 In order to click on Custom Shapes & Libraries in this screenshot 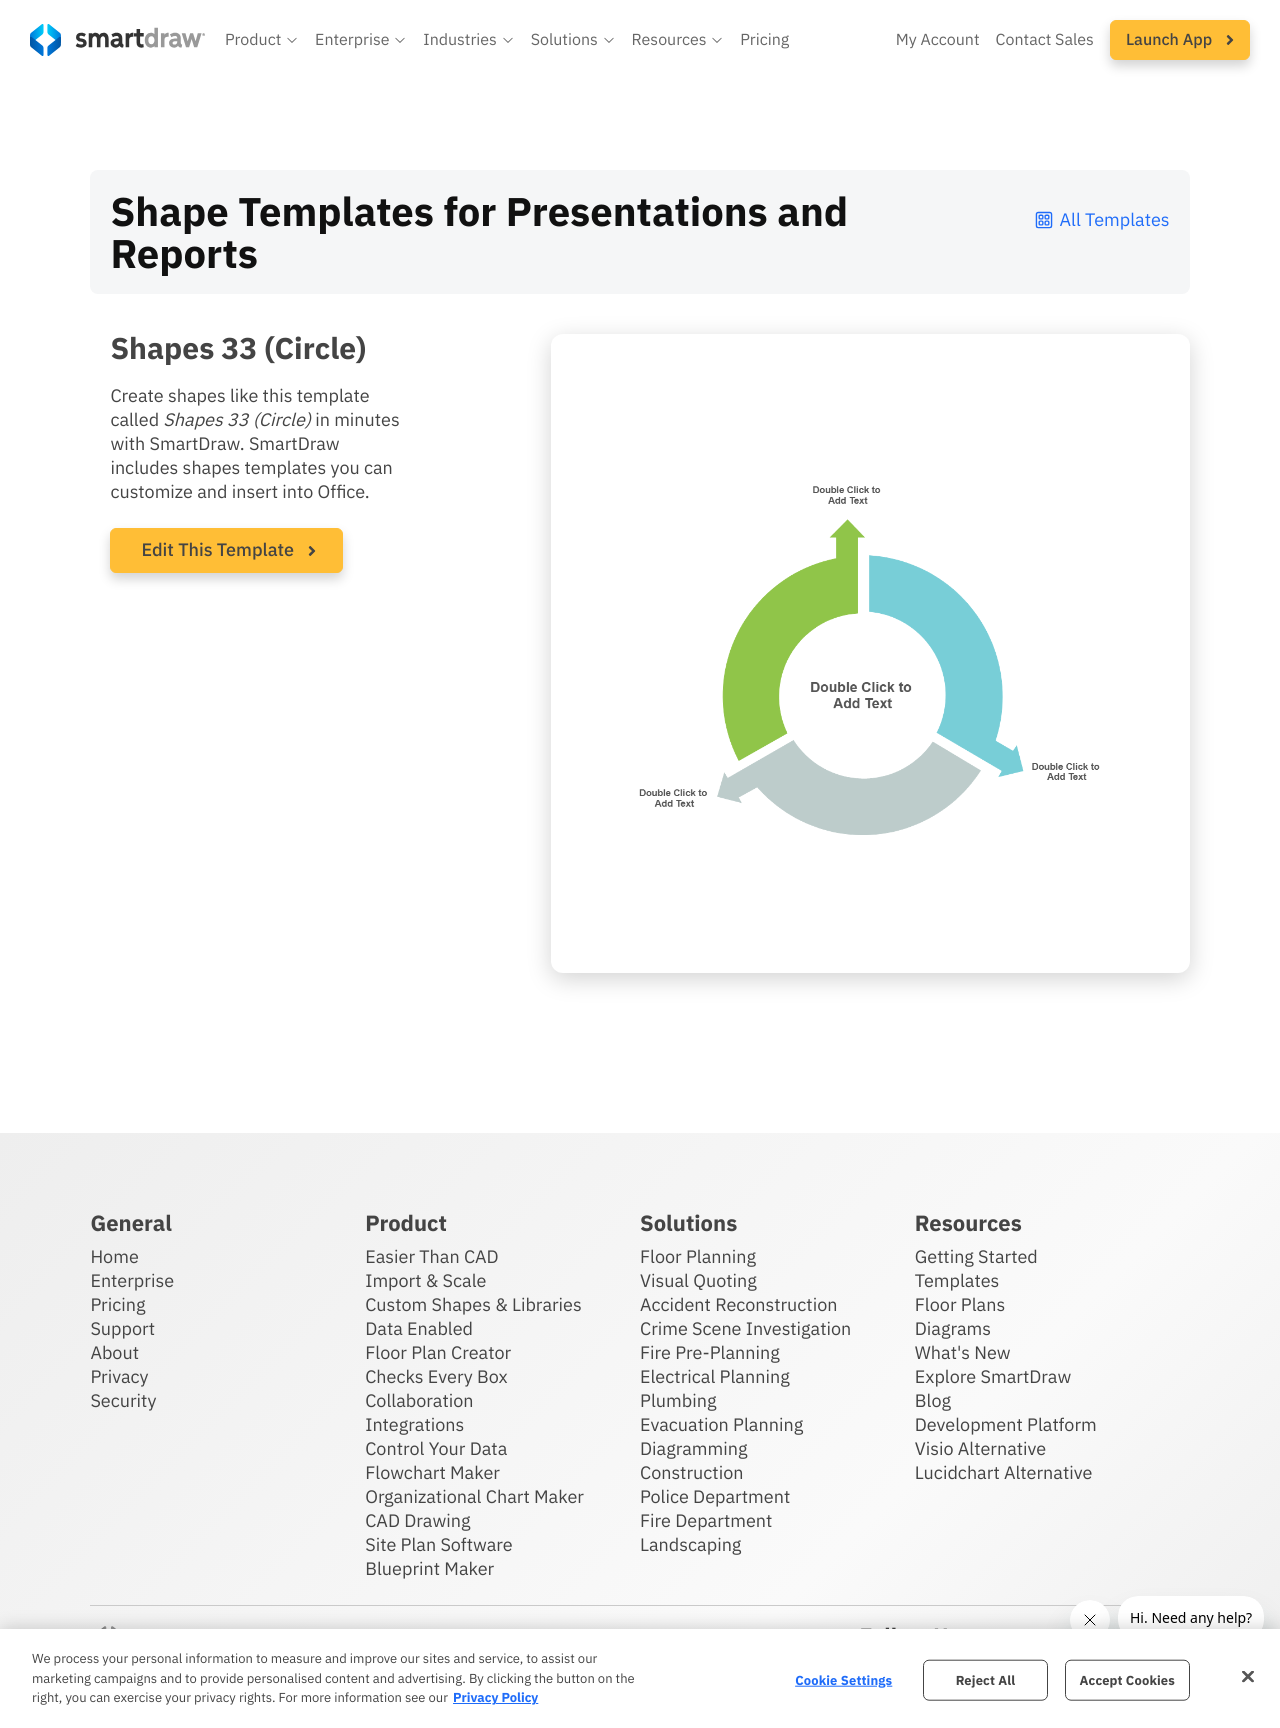, I will do `click(473, 1304)`.